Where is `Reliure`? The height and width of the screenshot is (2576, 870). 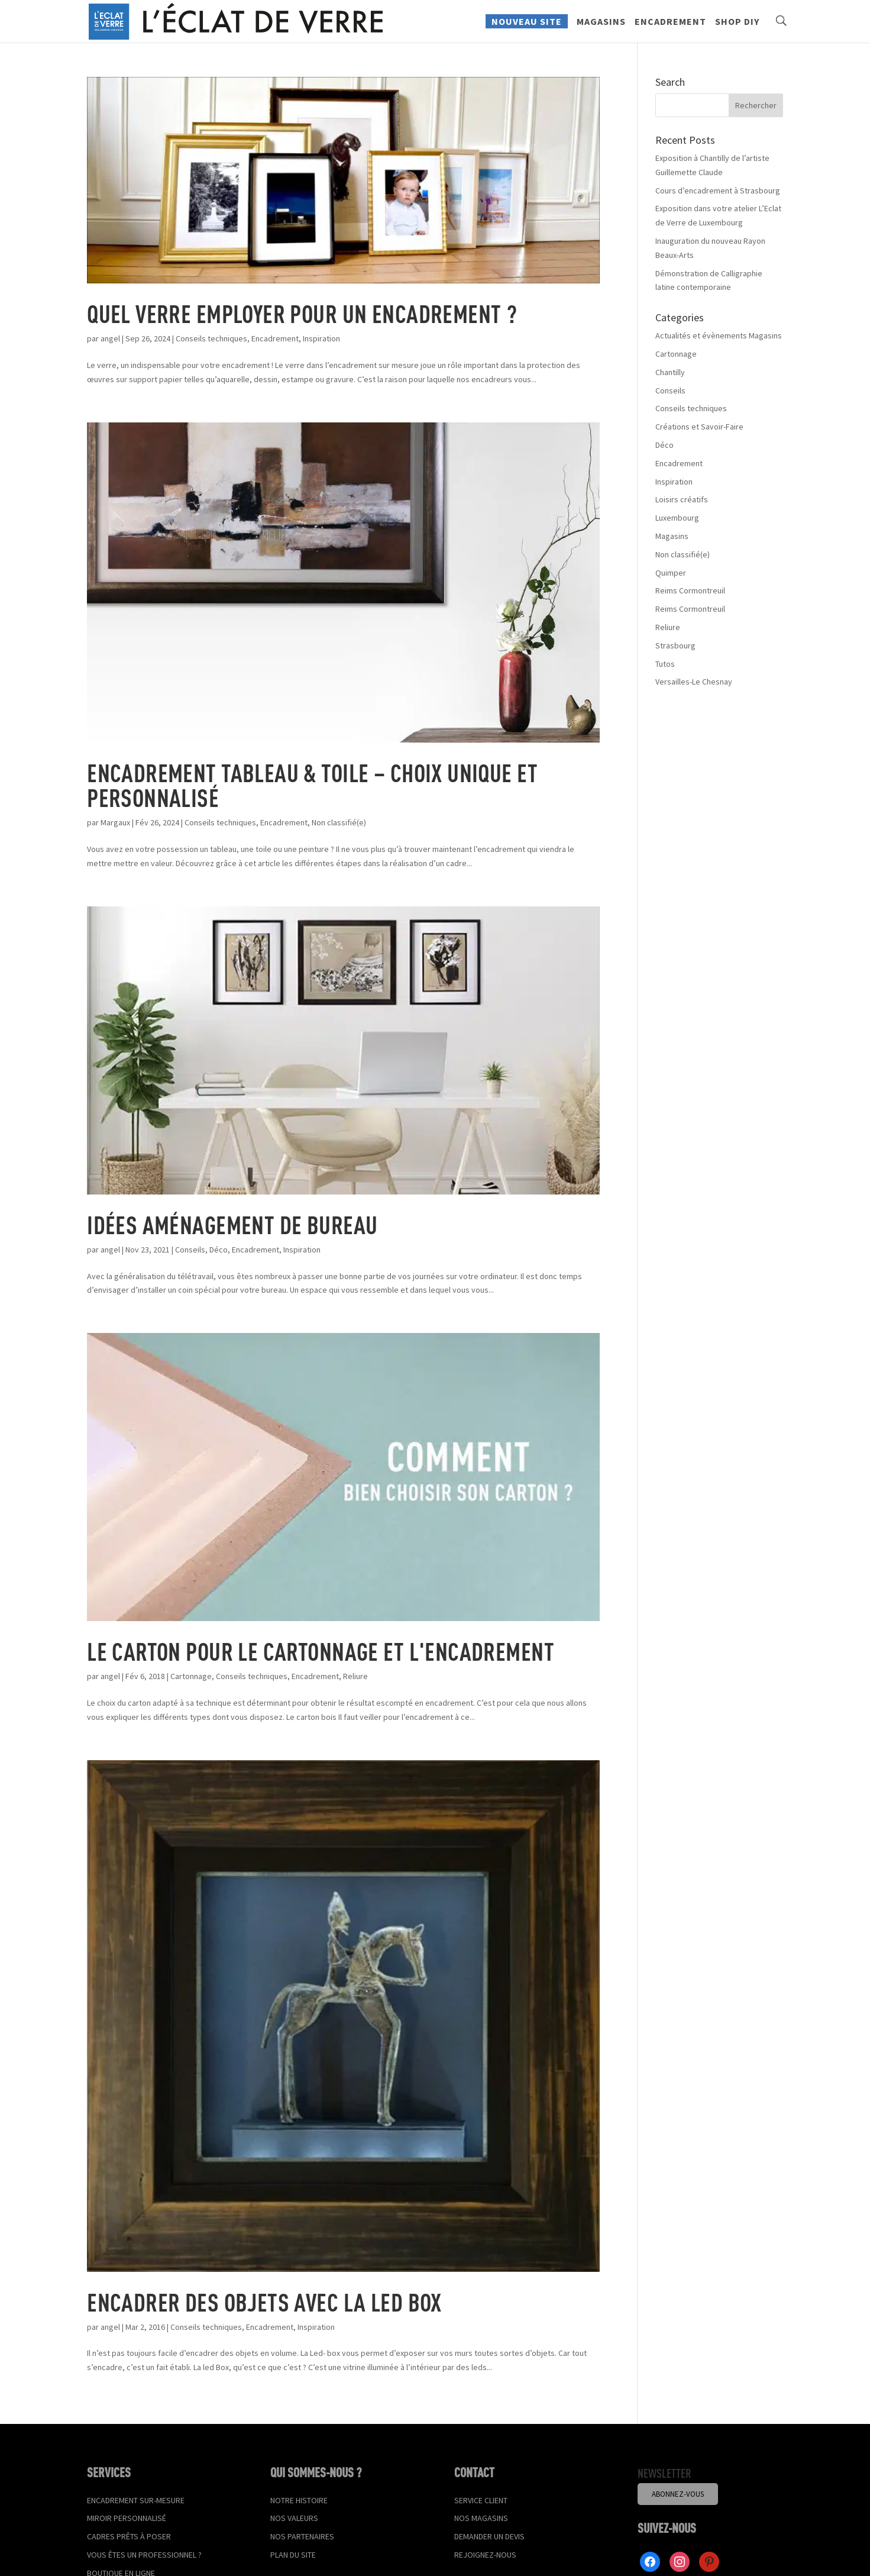
Reliure is located at coordinates (355, 1676).